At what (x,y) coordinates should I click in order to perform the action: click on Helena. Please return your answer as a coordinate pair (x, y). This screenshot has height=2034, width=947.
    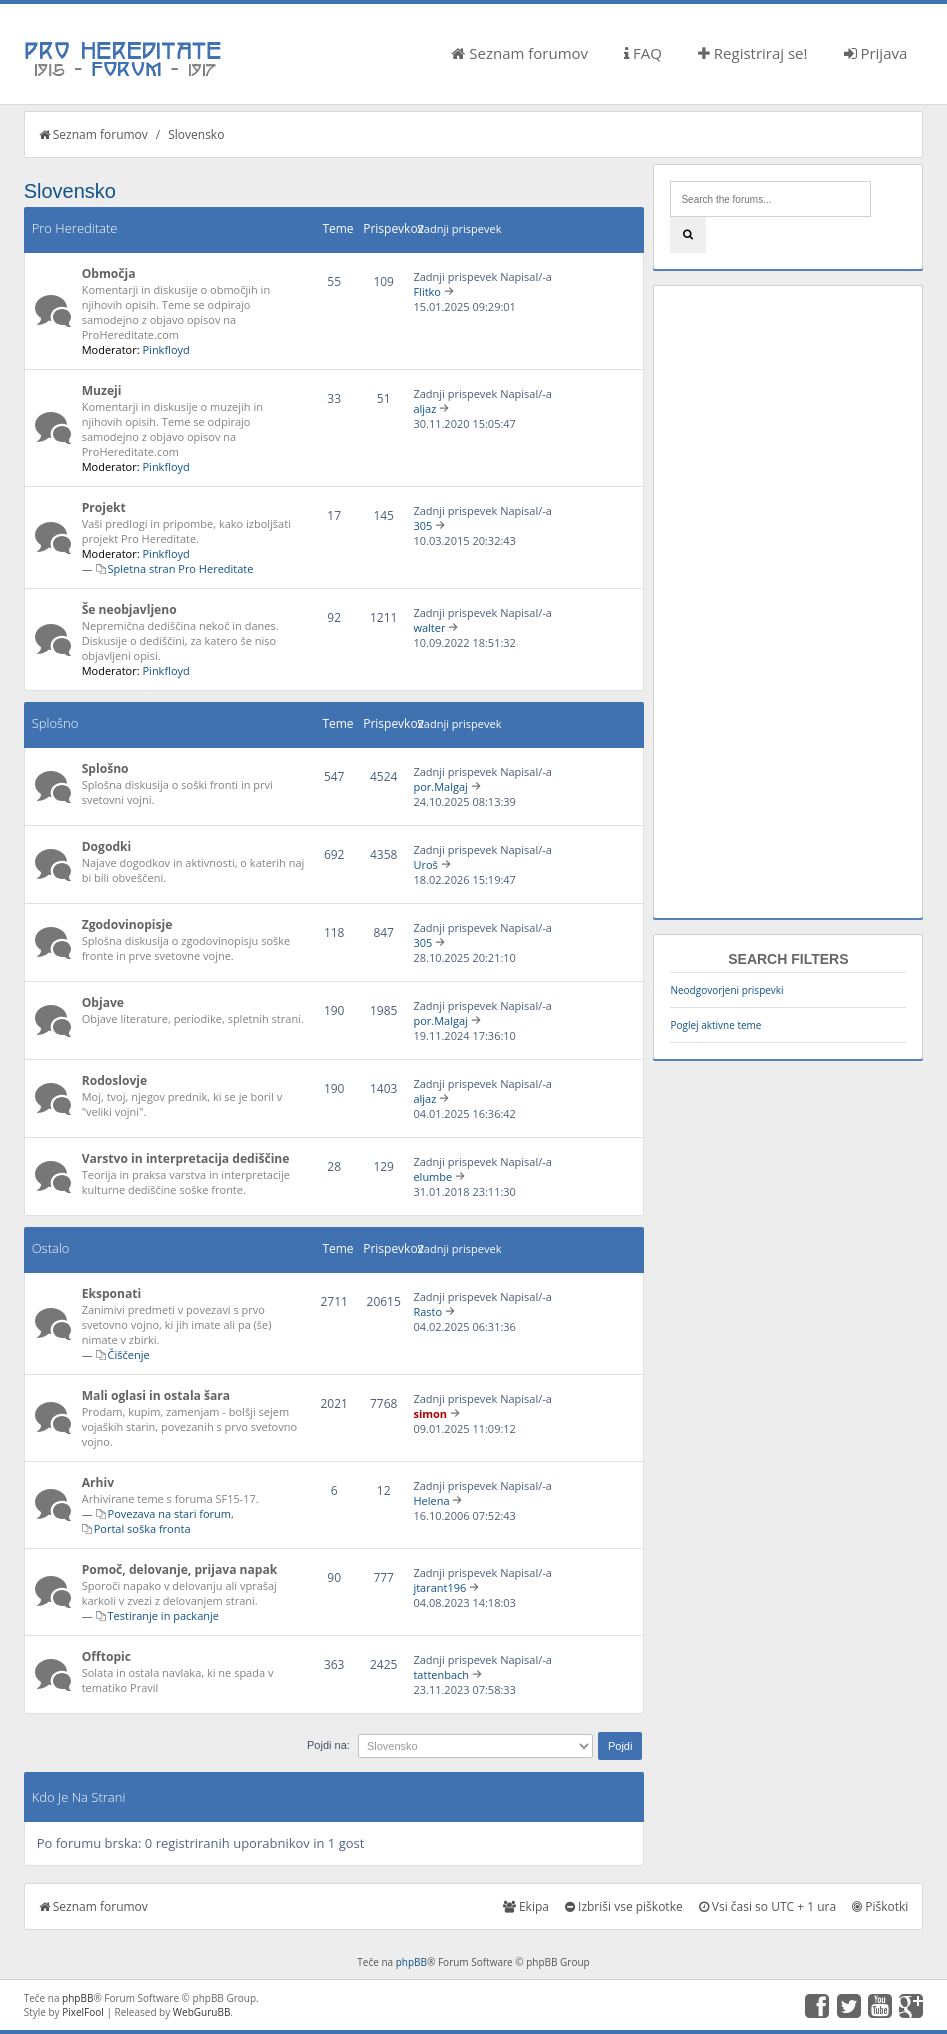
    Looking at the image, I should click on (431, 1500).